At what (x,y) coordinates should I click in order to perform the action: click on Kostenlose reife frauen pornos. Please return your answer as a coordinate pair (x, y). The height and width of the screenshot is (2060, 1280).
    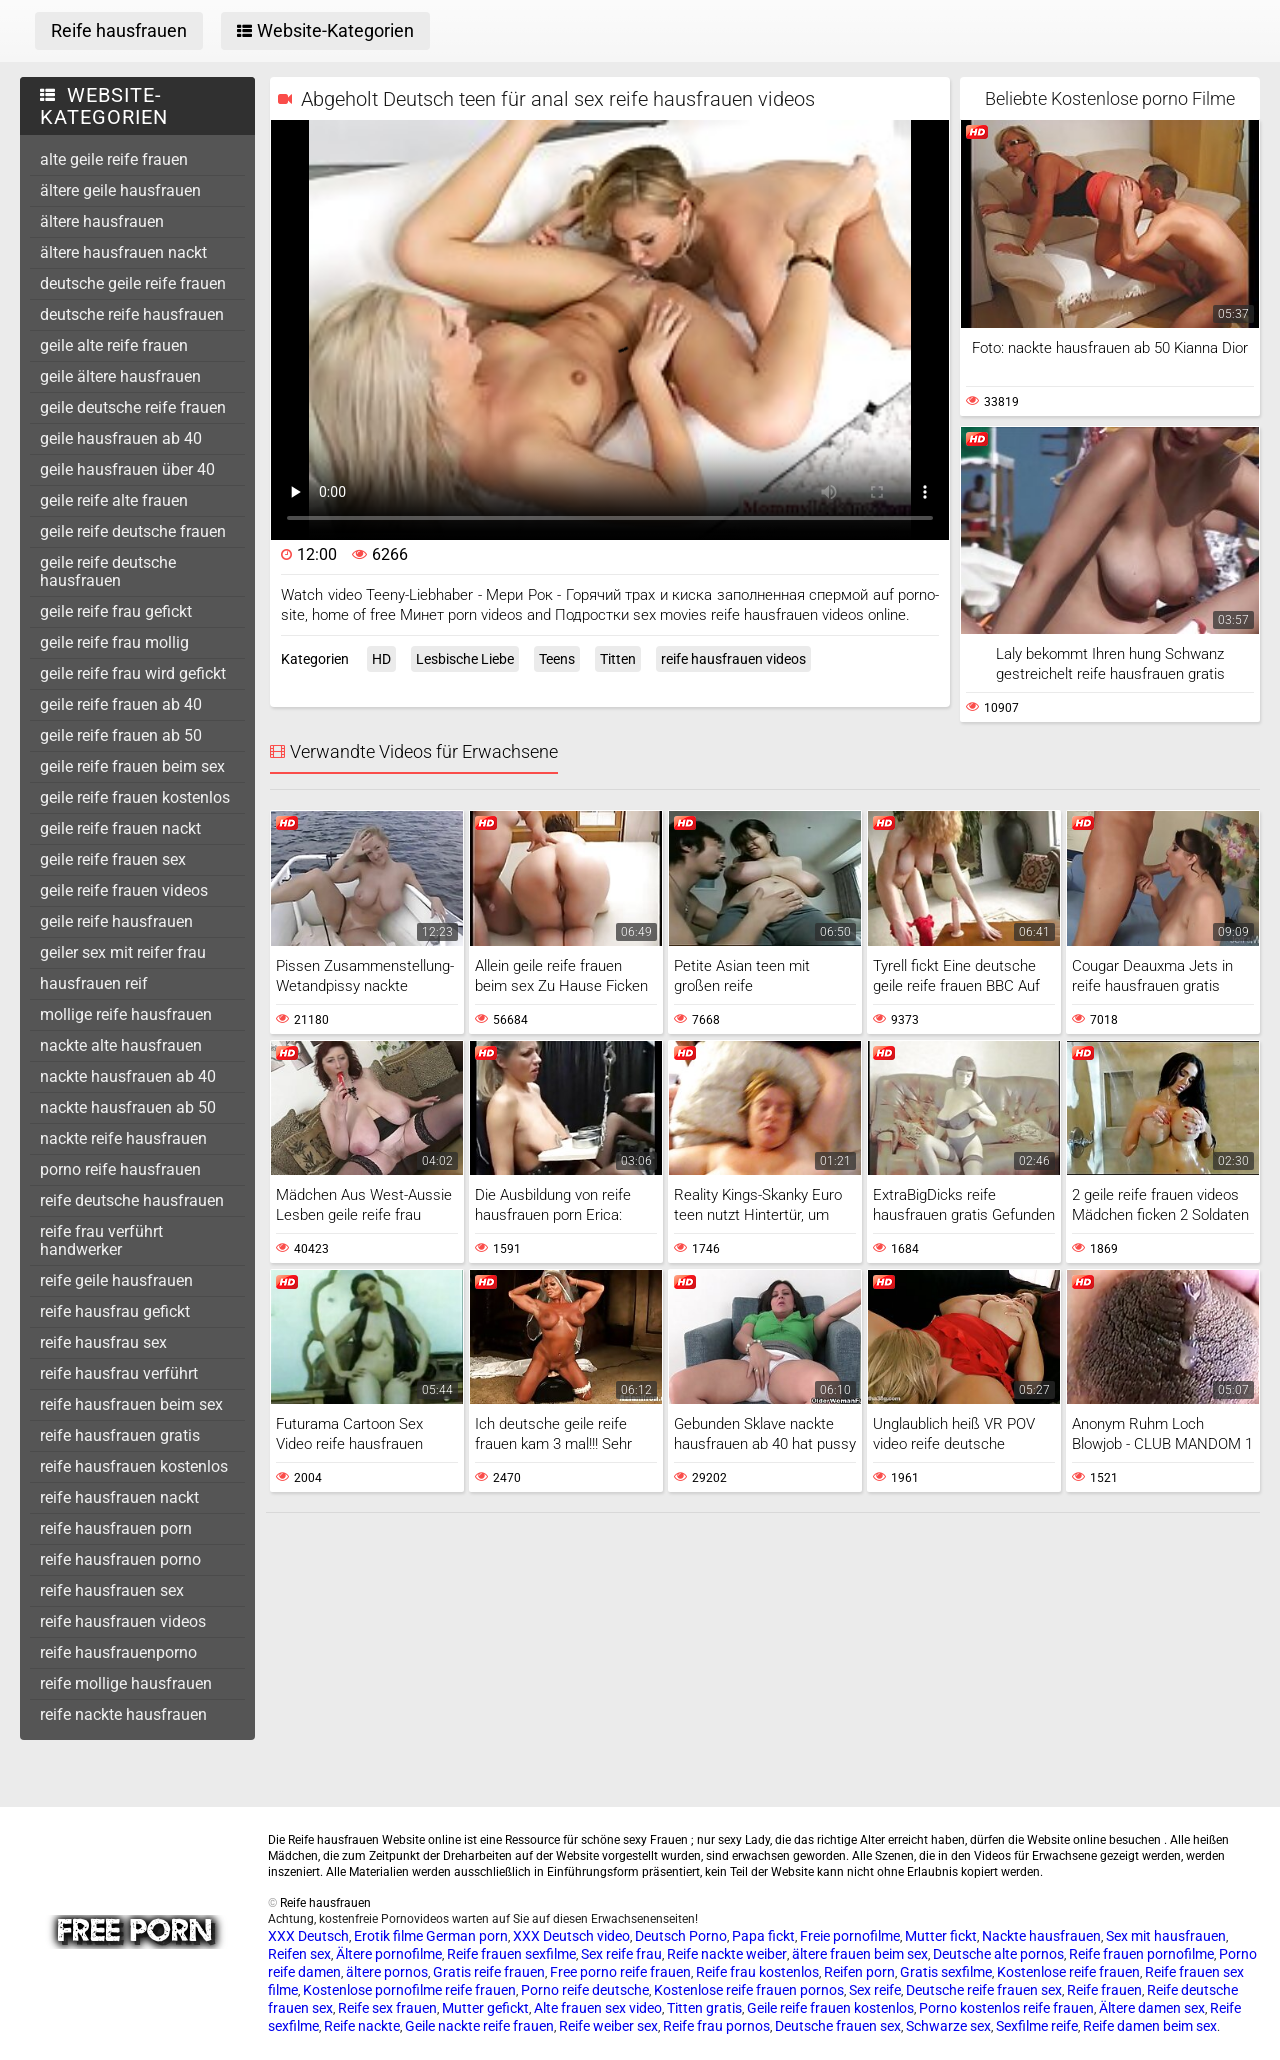
    Looking at the image, I should click on (749, 1990).